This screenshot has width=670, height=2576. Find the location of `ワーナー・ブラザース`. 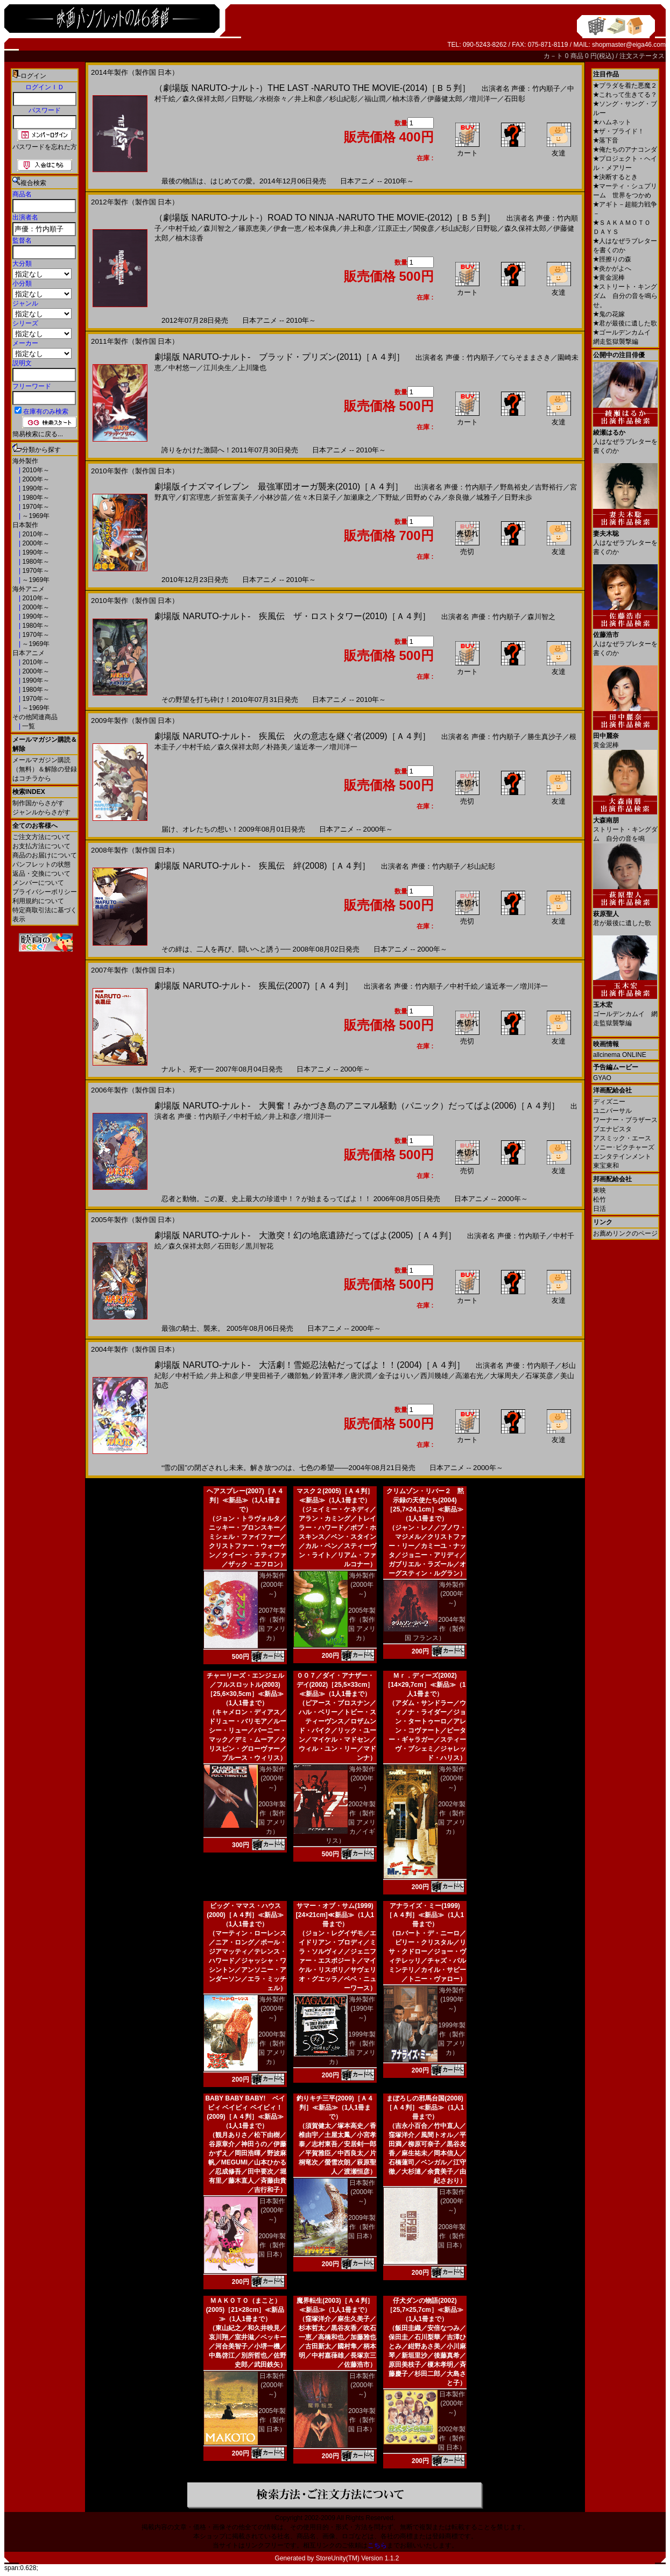

ワーナー・ブラザース is located at coordinates (625, 1120).